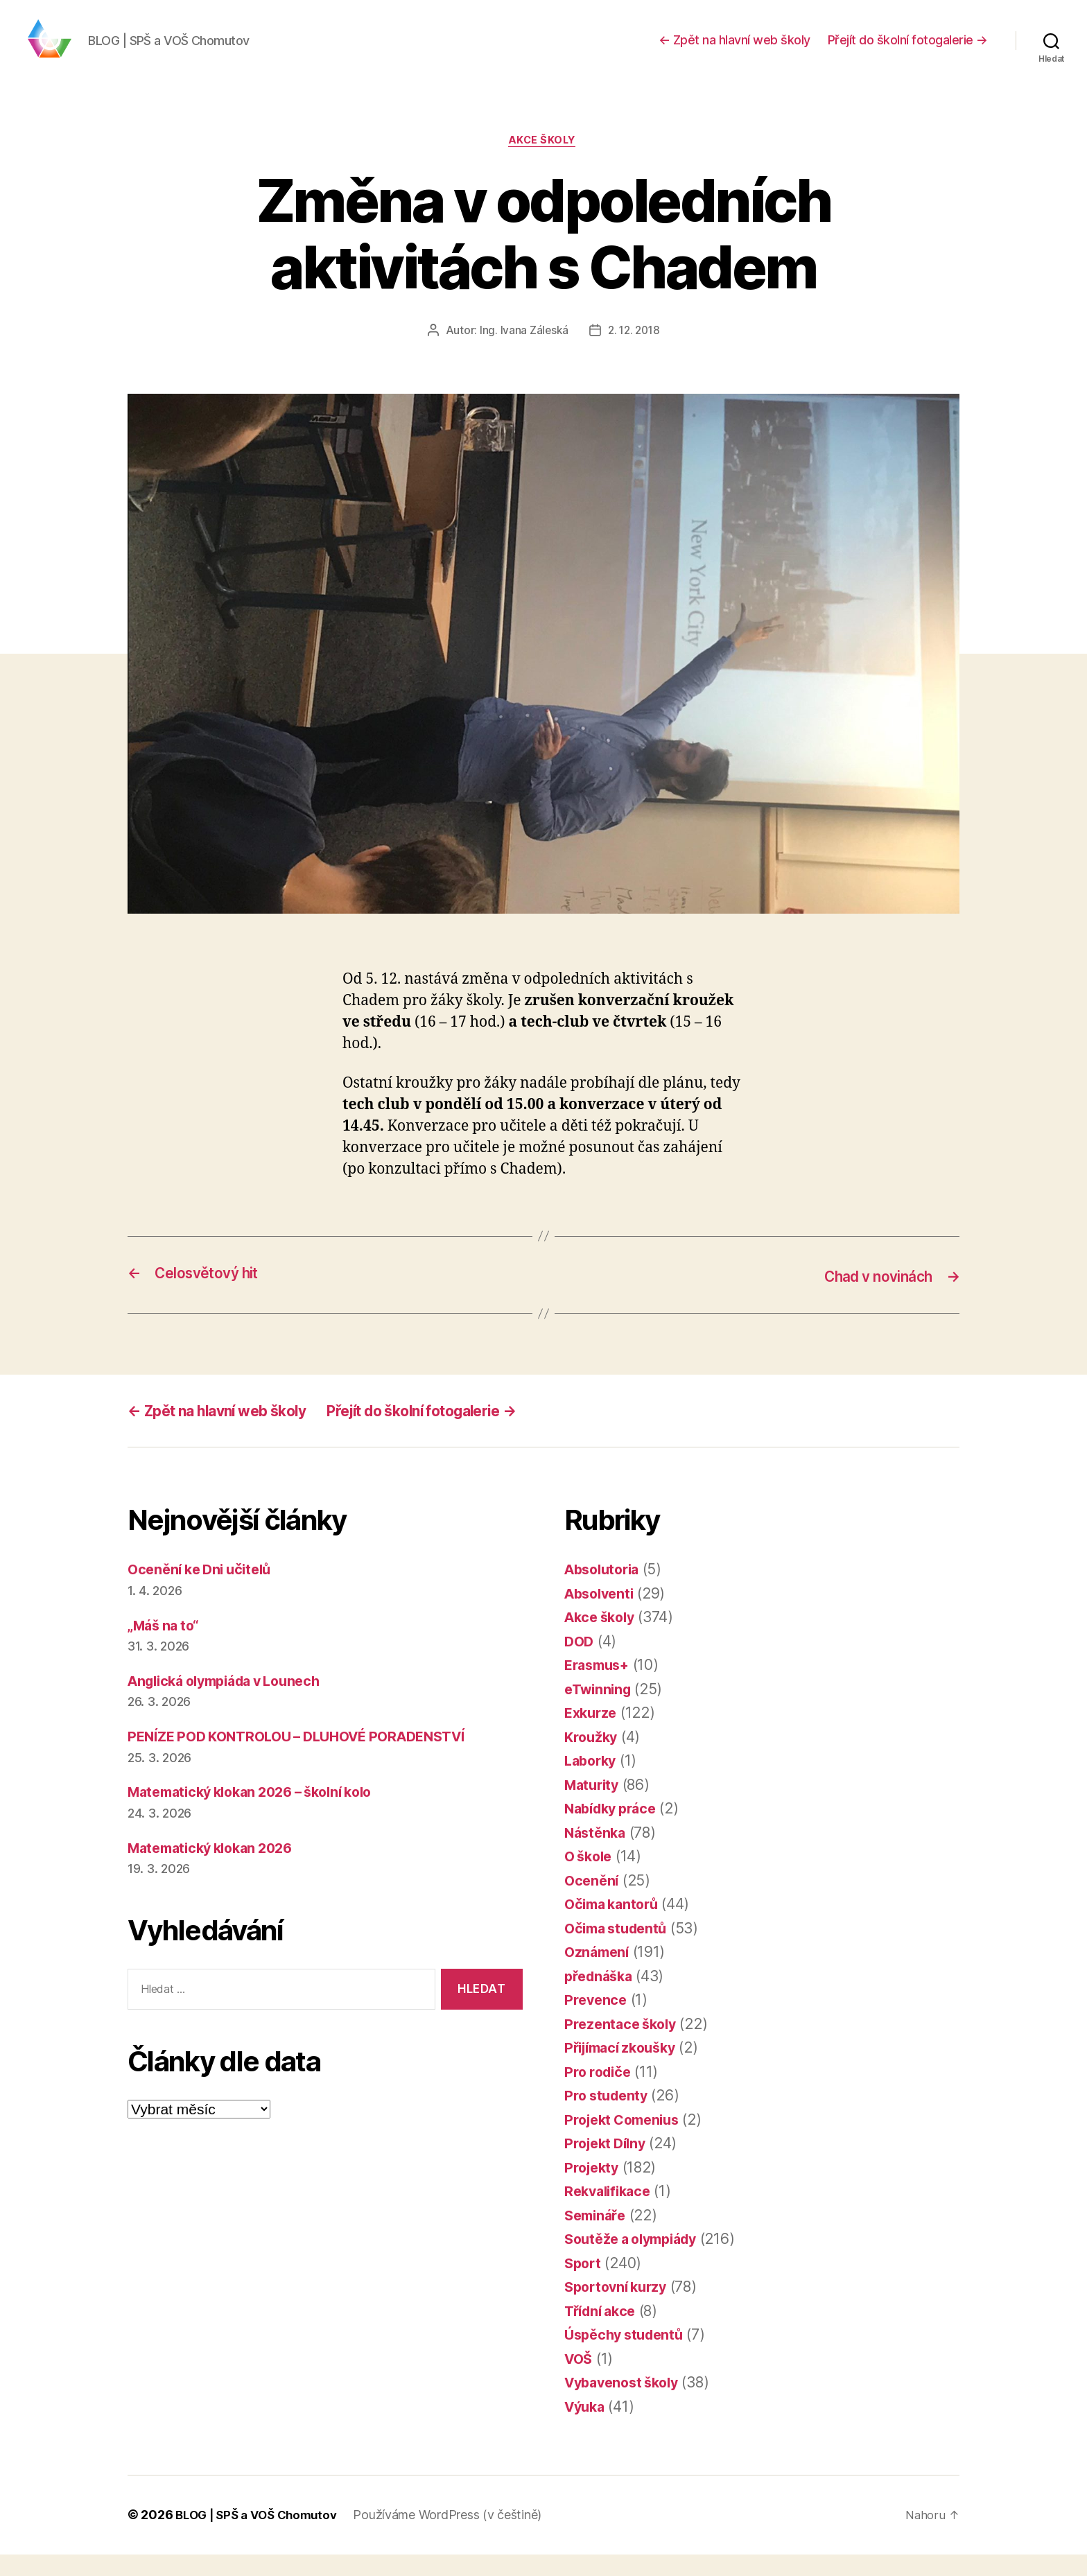 This screenshot has width=1087, height=2576. I want to click on Absolventi, so click(601, 1615).